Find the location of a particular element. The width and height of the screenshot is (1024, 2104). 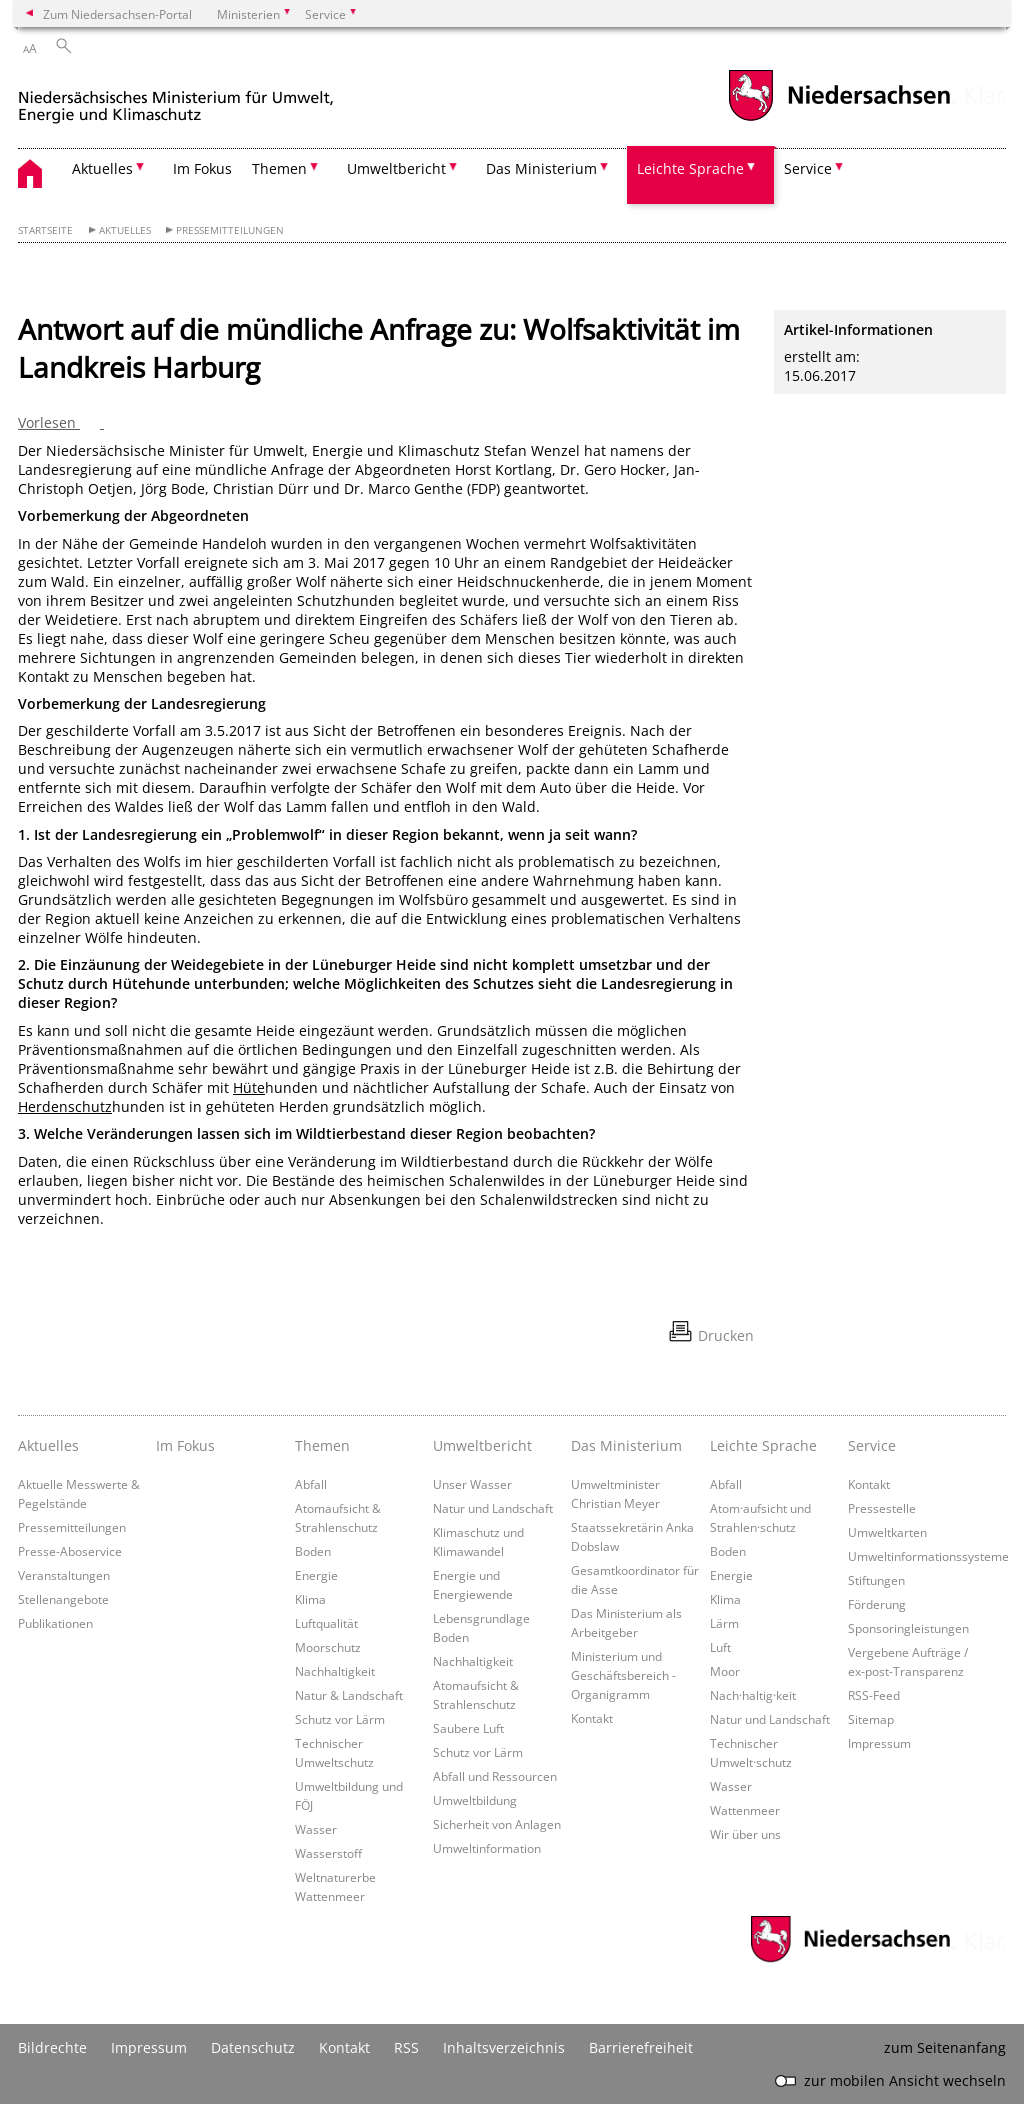

Wir über uns is located at coordinates (745, 1834).